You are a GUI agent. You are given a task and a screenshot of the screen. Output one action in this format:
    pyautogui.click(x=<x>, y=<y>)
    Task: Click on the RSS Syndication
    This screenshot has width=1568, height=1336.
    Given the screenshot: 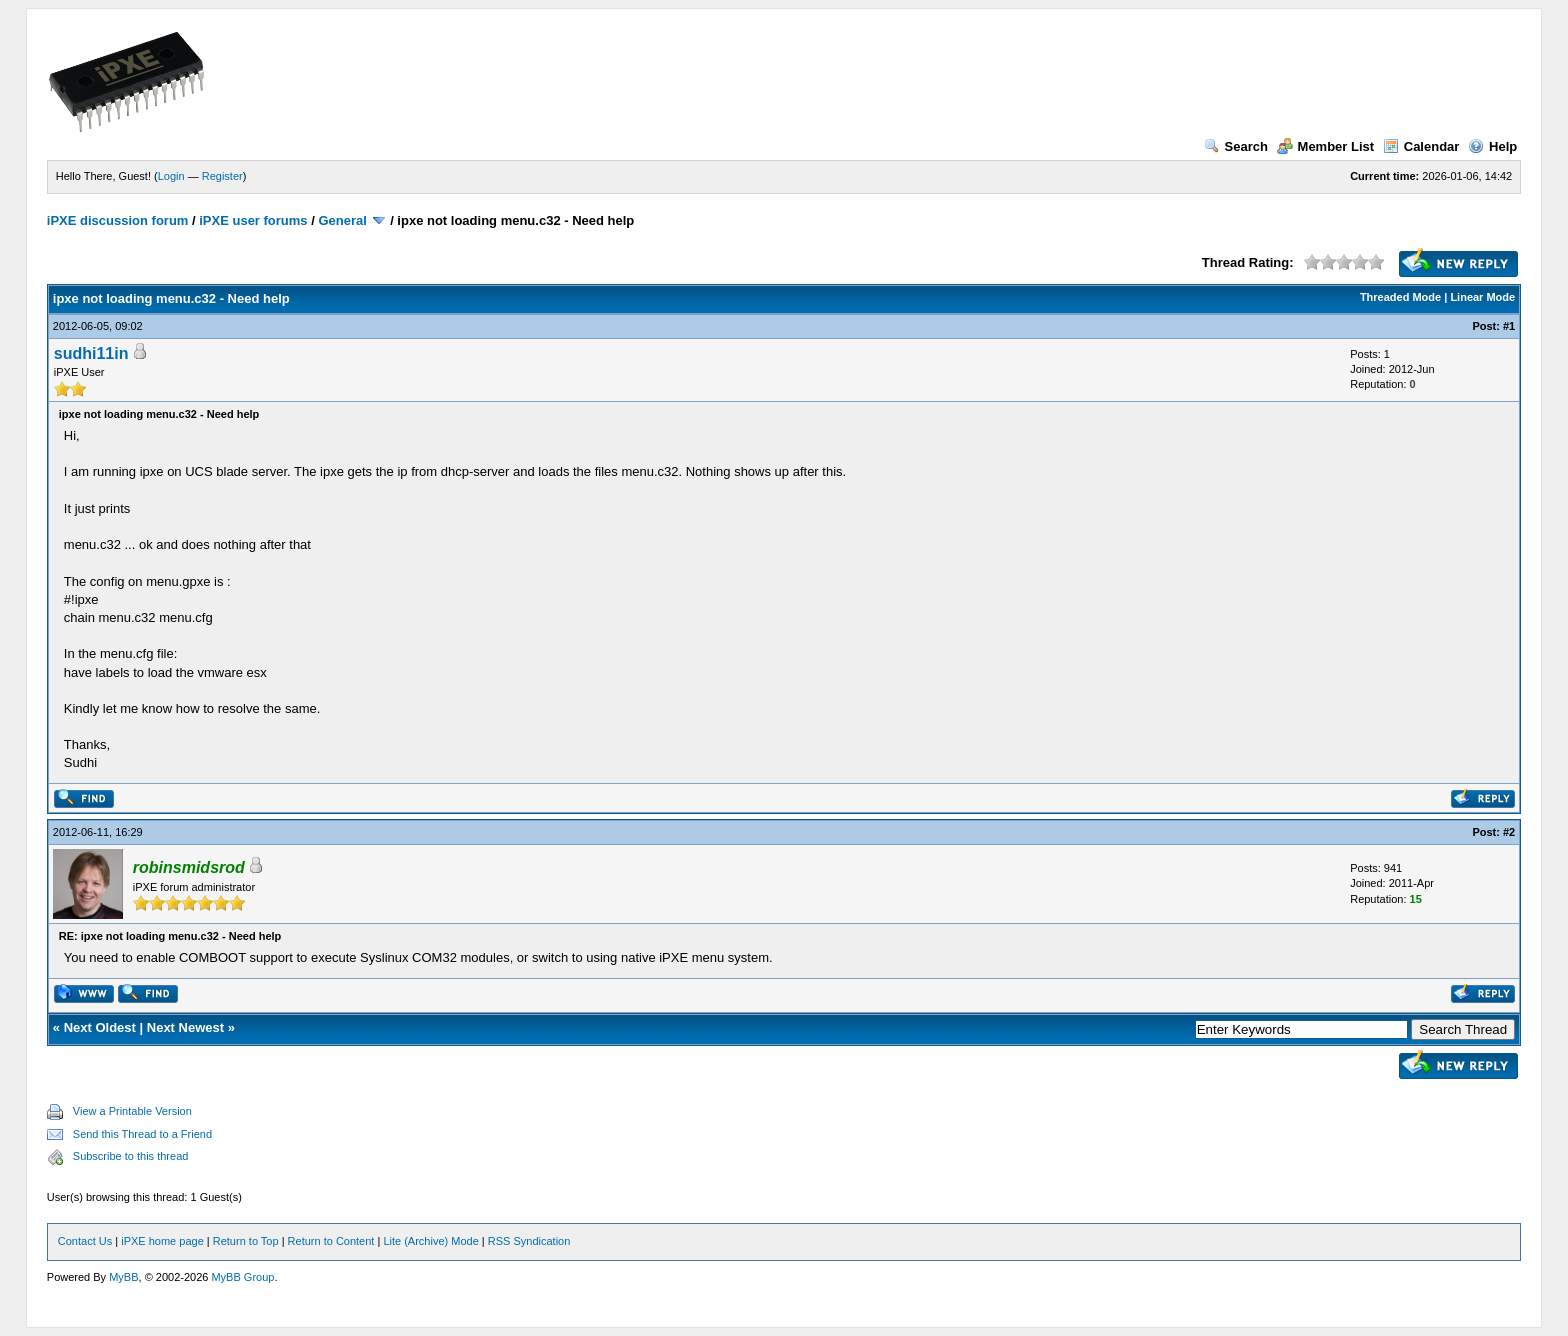 What is the action you would take?
    pyautogui.click(x=529, y=1241)
    